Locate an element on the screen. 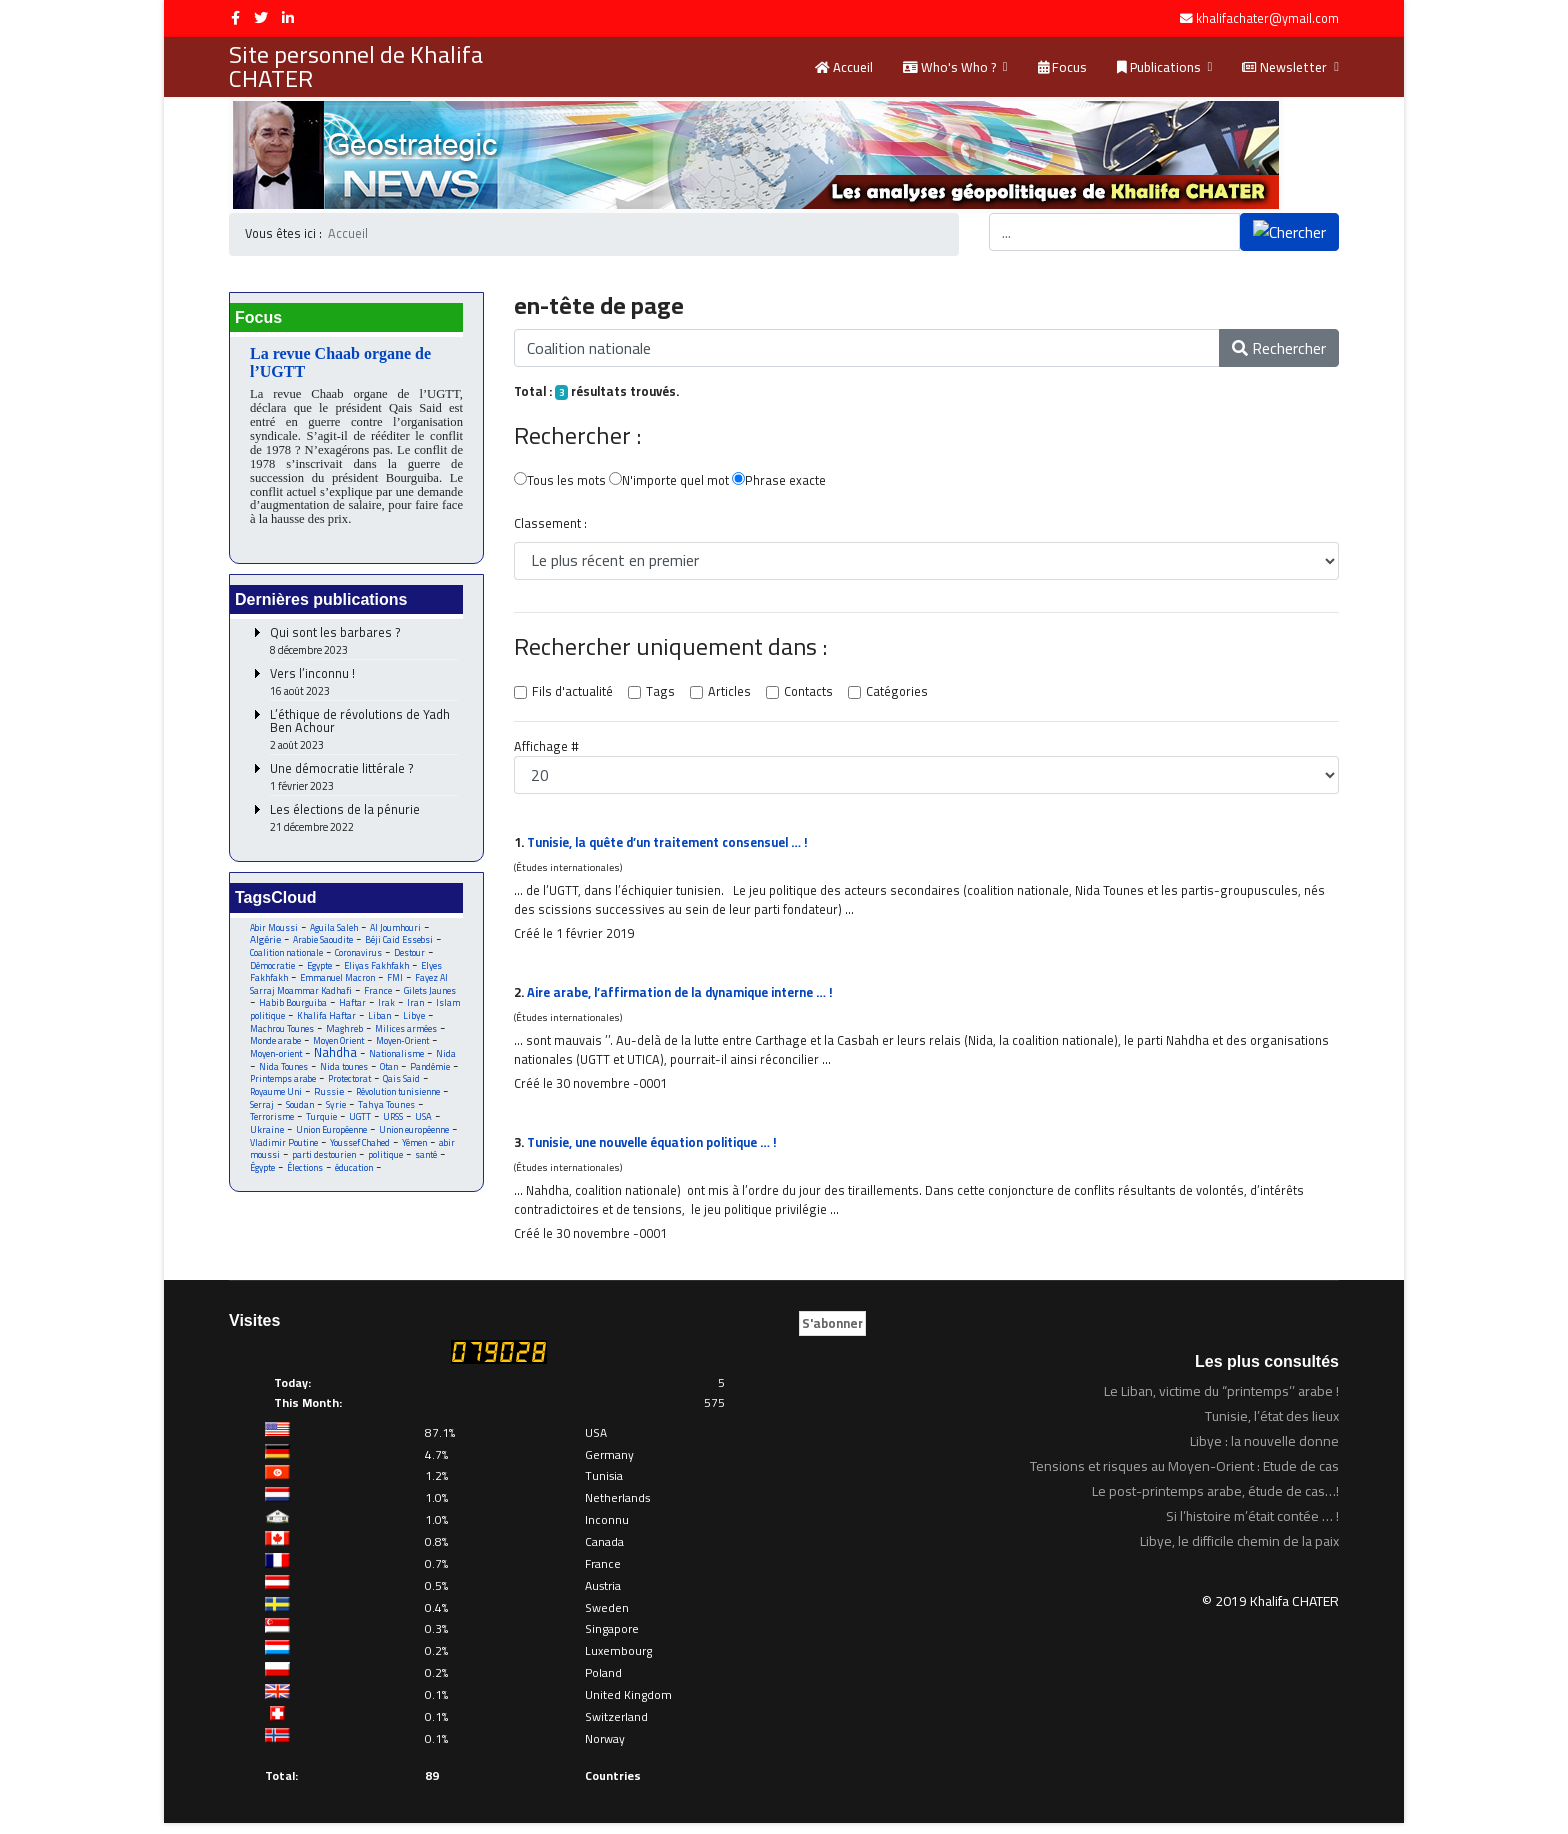 The width and height of the screenshot is (1568, 1834). Protectorat is located at coordinates (352, 1088).